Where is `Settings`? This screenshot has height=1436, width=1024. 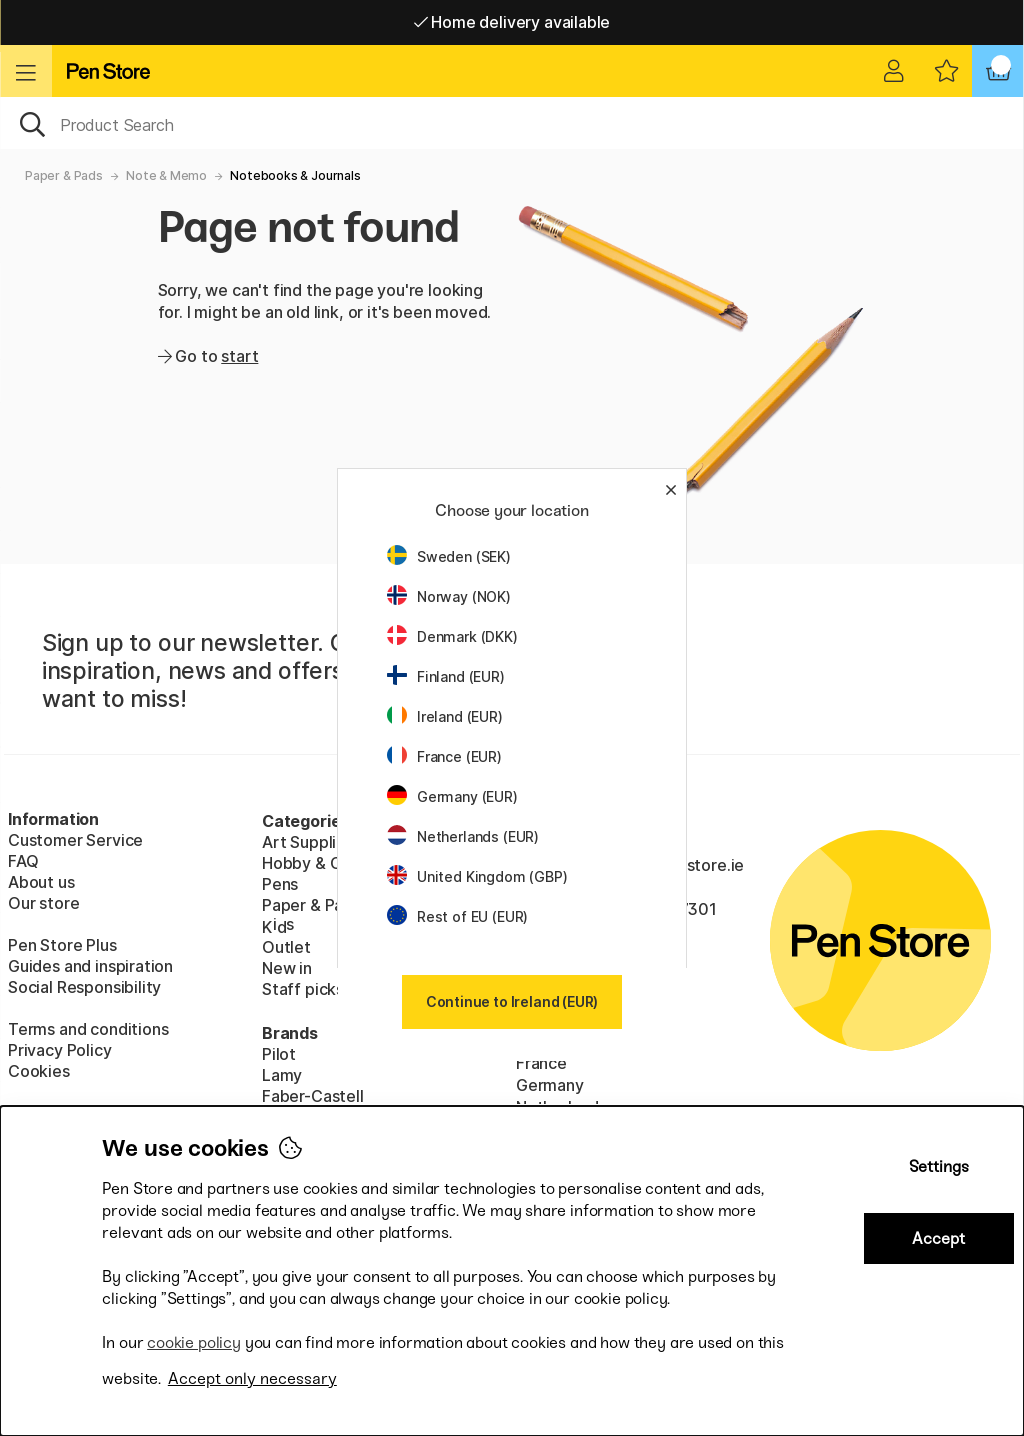 Settings is located at coordinates (939, 1166).